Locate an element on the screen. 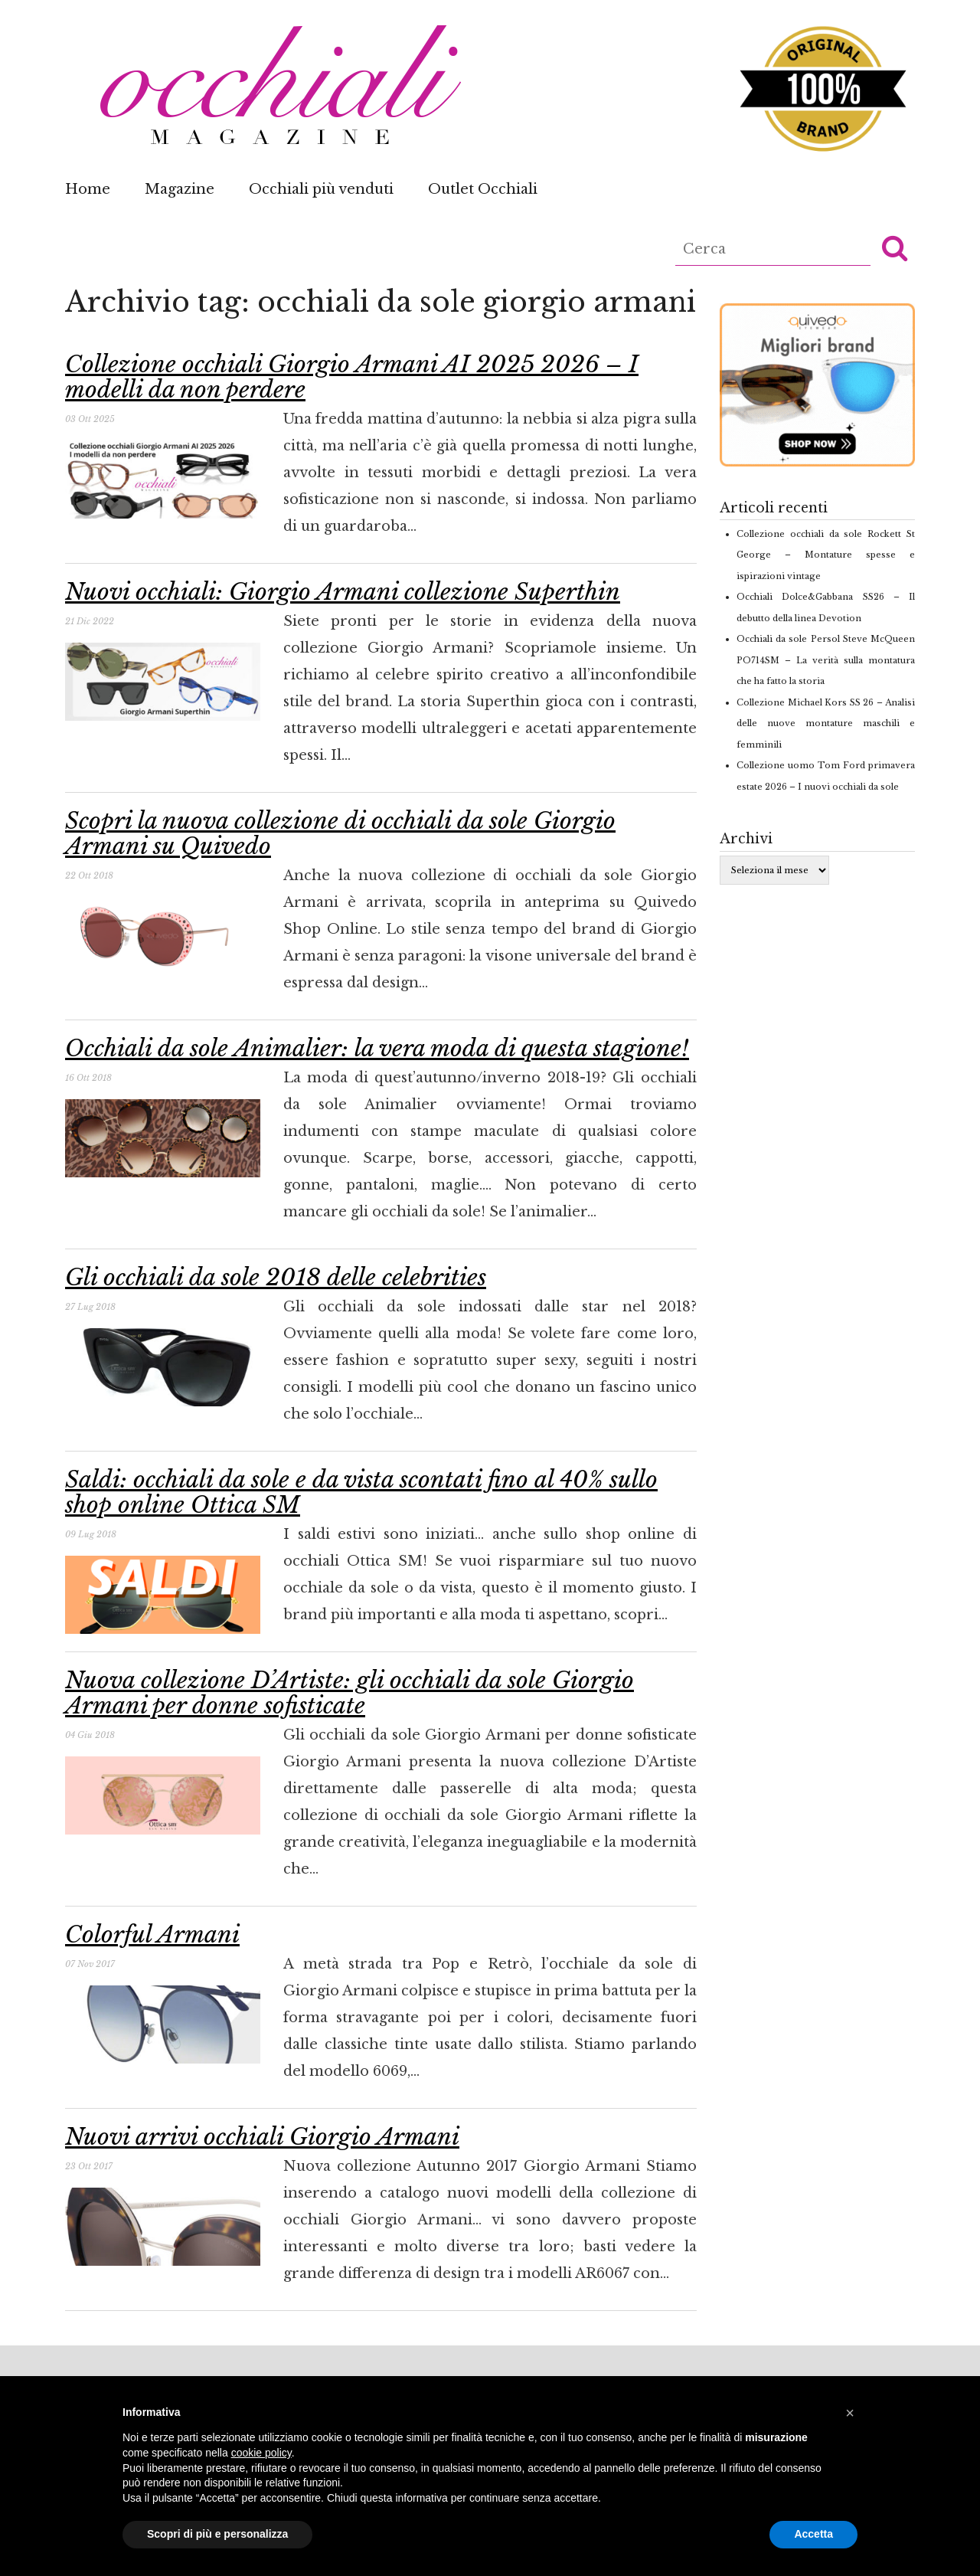  Occhiali più venduti is located at coordinates (321, 189).